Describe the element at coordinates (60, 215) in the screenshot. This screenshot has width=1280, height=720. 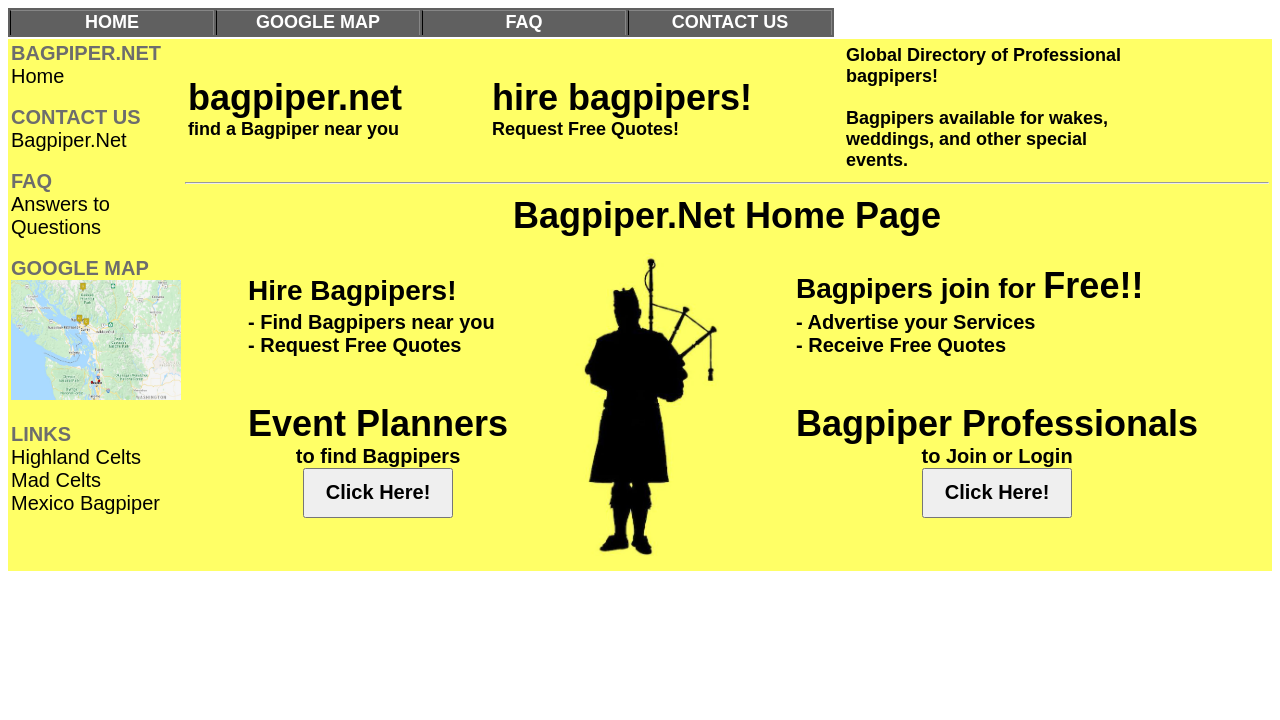
I see `Answers to Questions` at that location.